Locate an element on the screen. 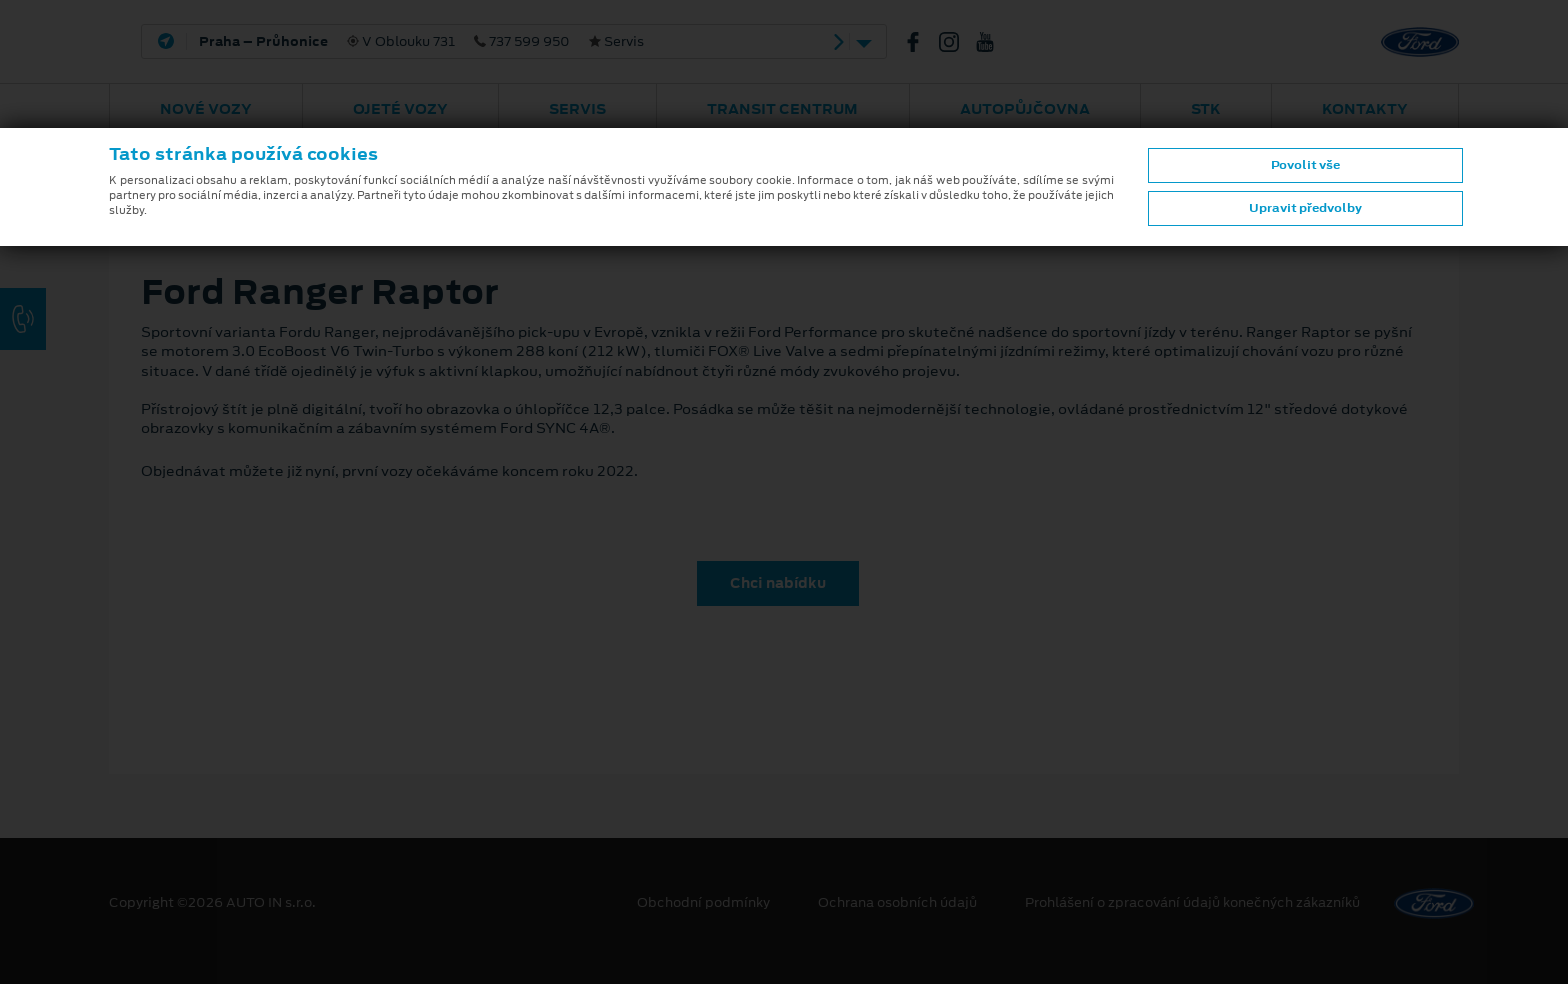 The height and width of the screenshot is (984, 1568). Upravit předvolby is located at coordinates (1305, 208).